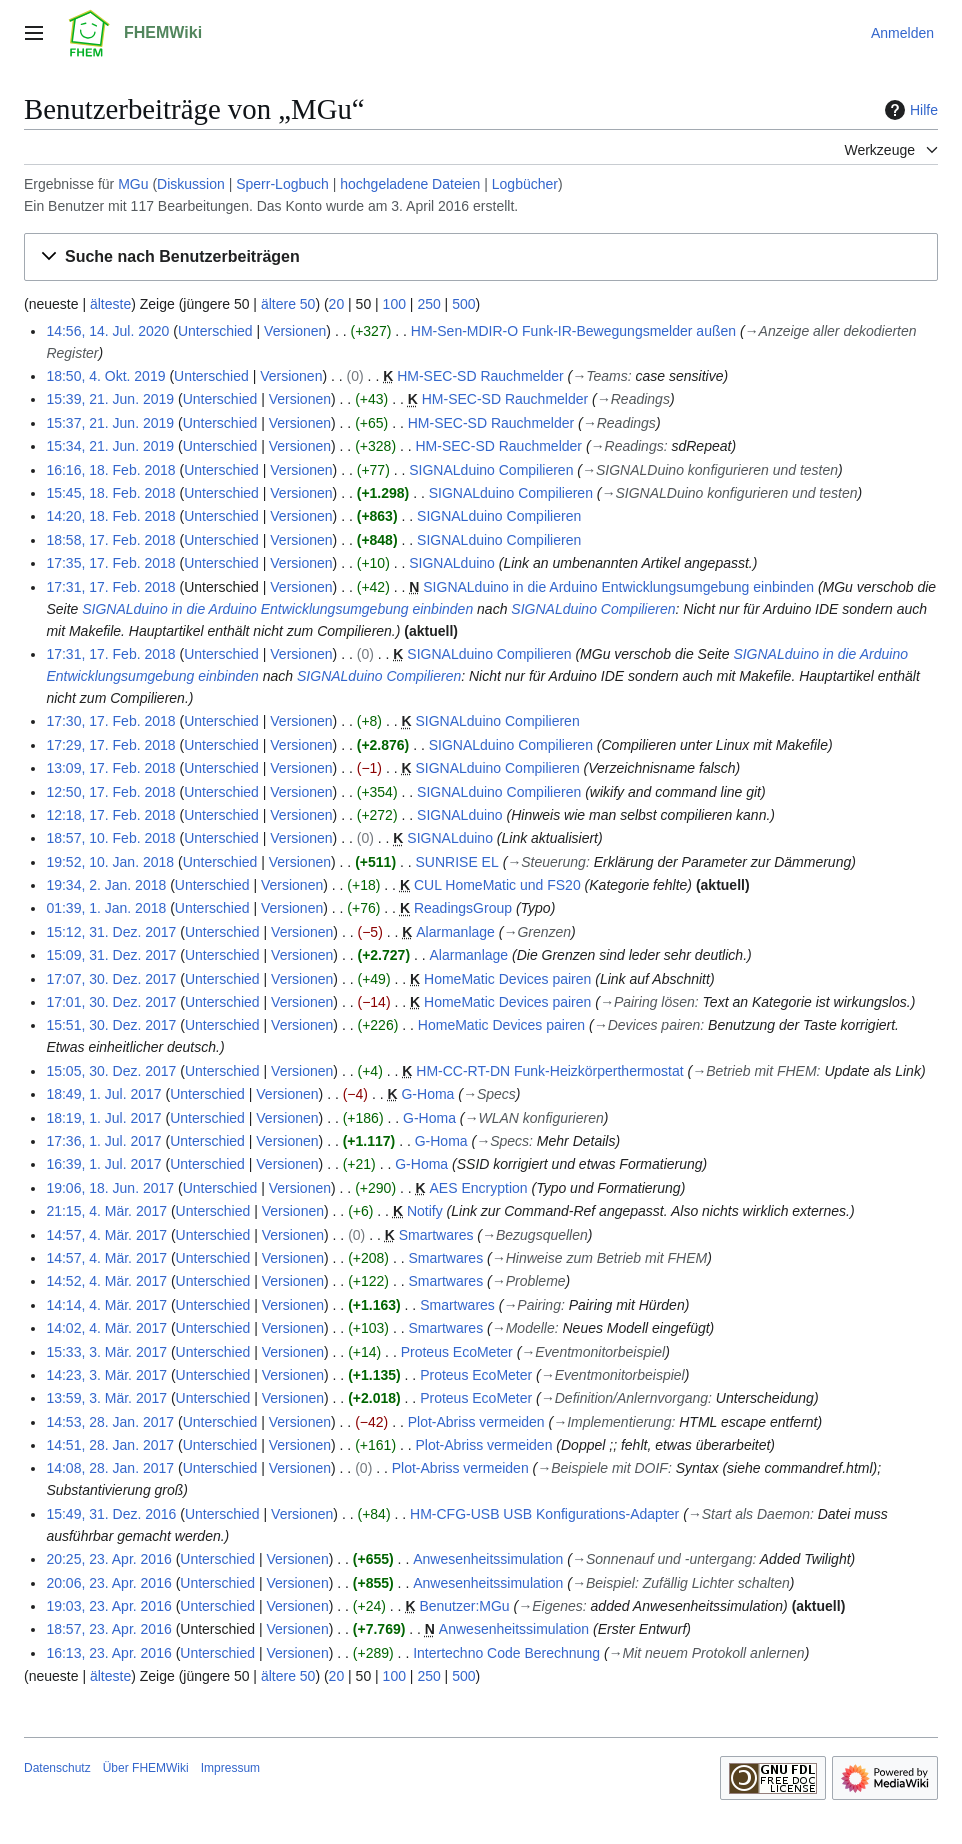  I want to click on 15:33, 3. Mär. 2017, so click(106, 1352).